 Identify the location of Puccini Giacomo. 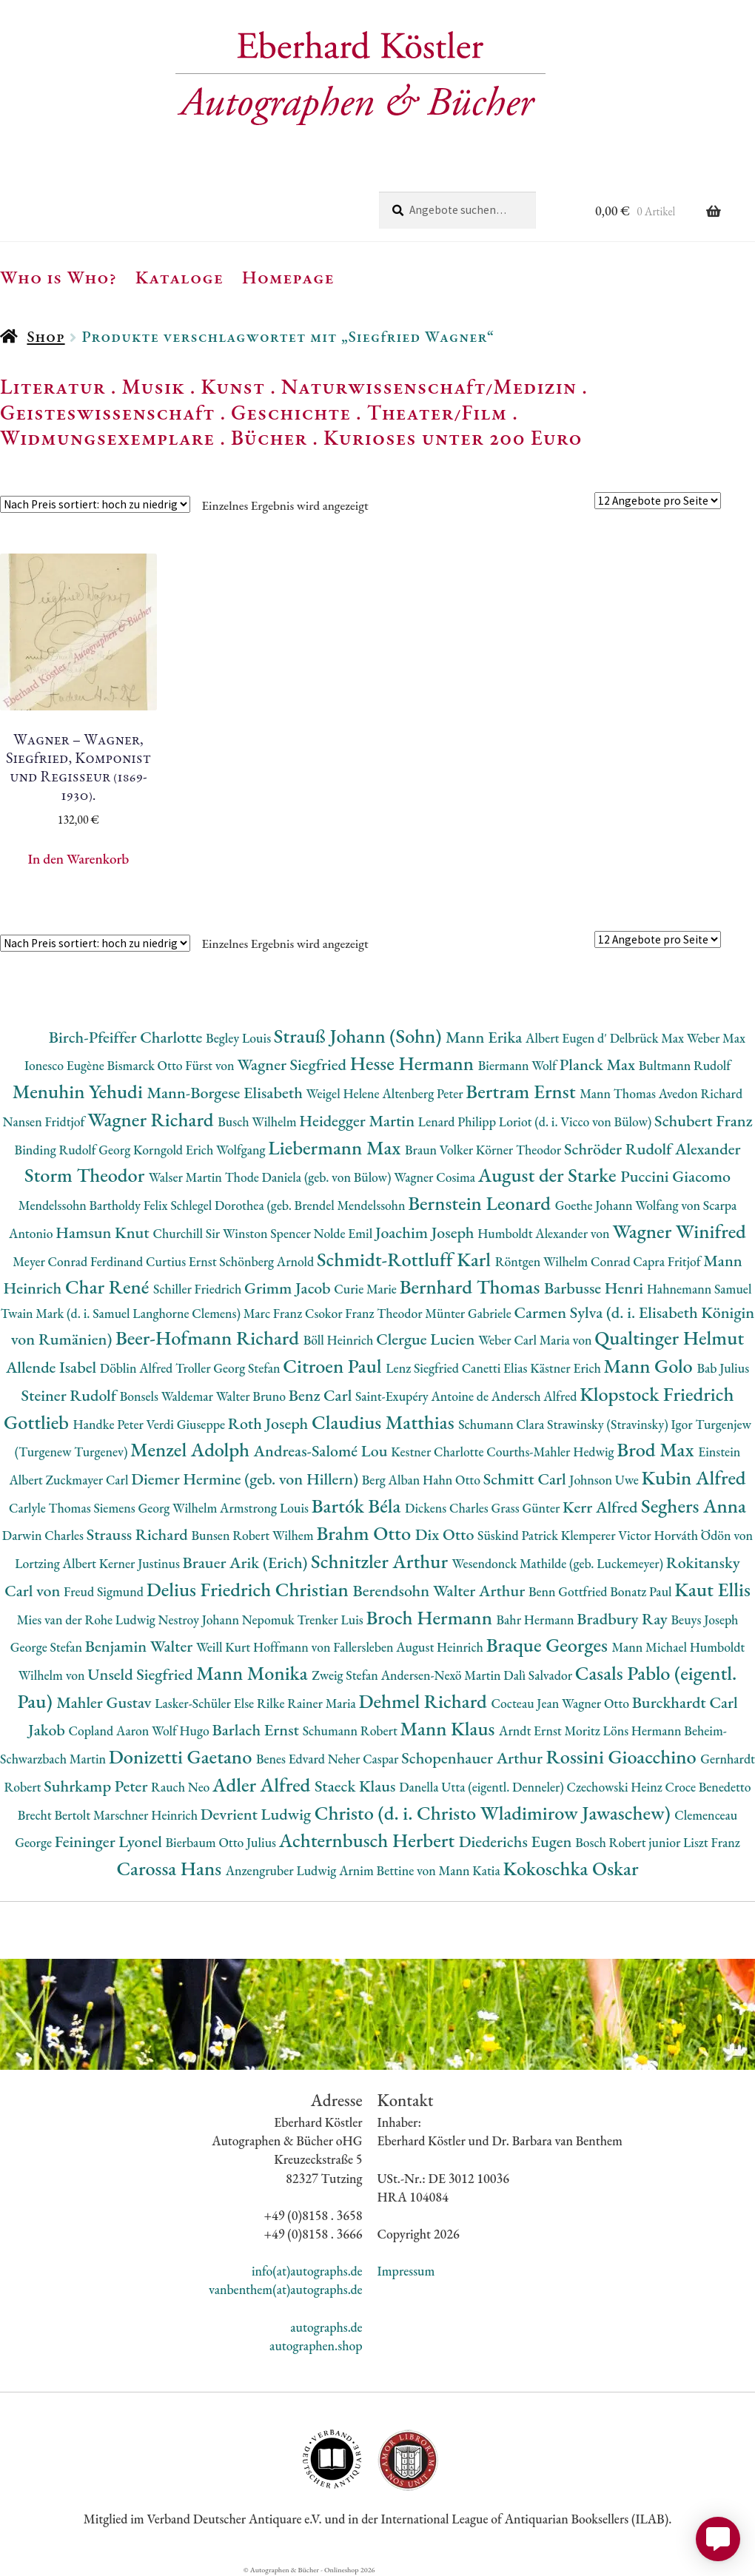
(675, 1176).